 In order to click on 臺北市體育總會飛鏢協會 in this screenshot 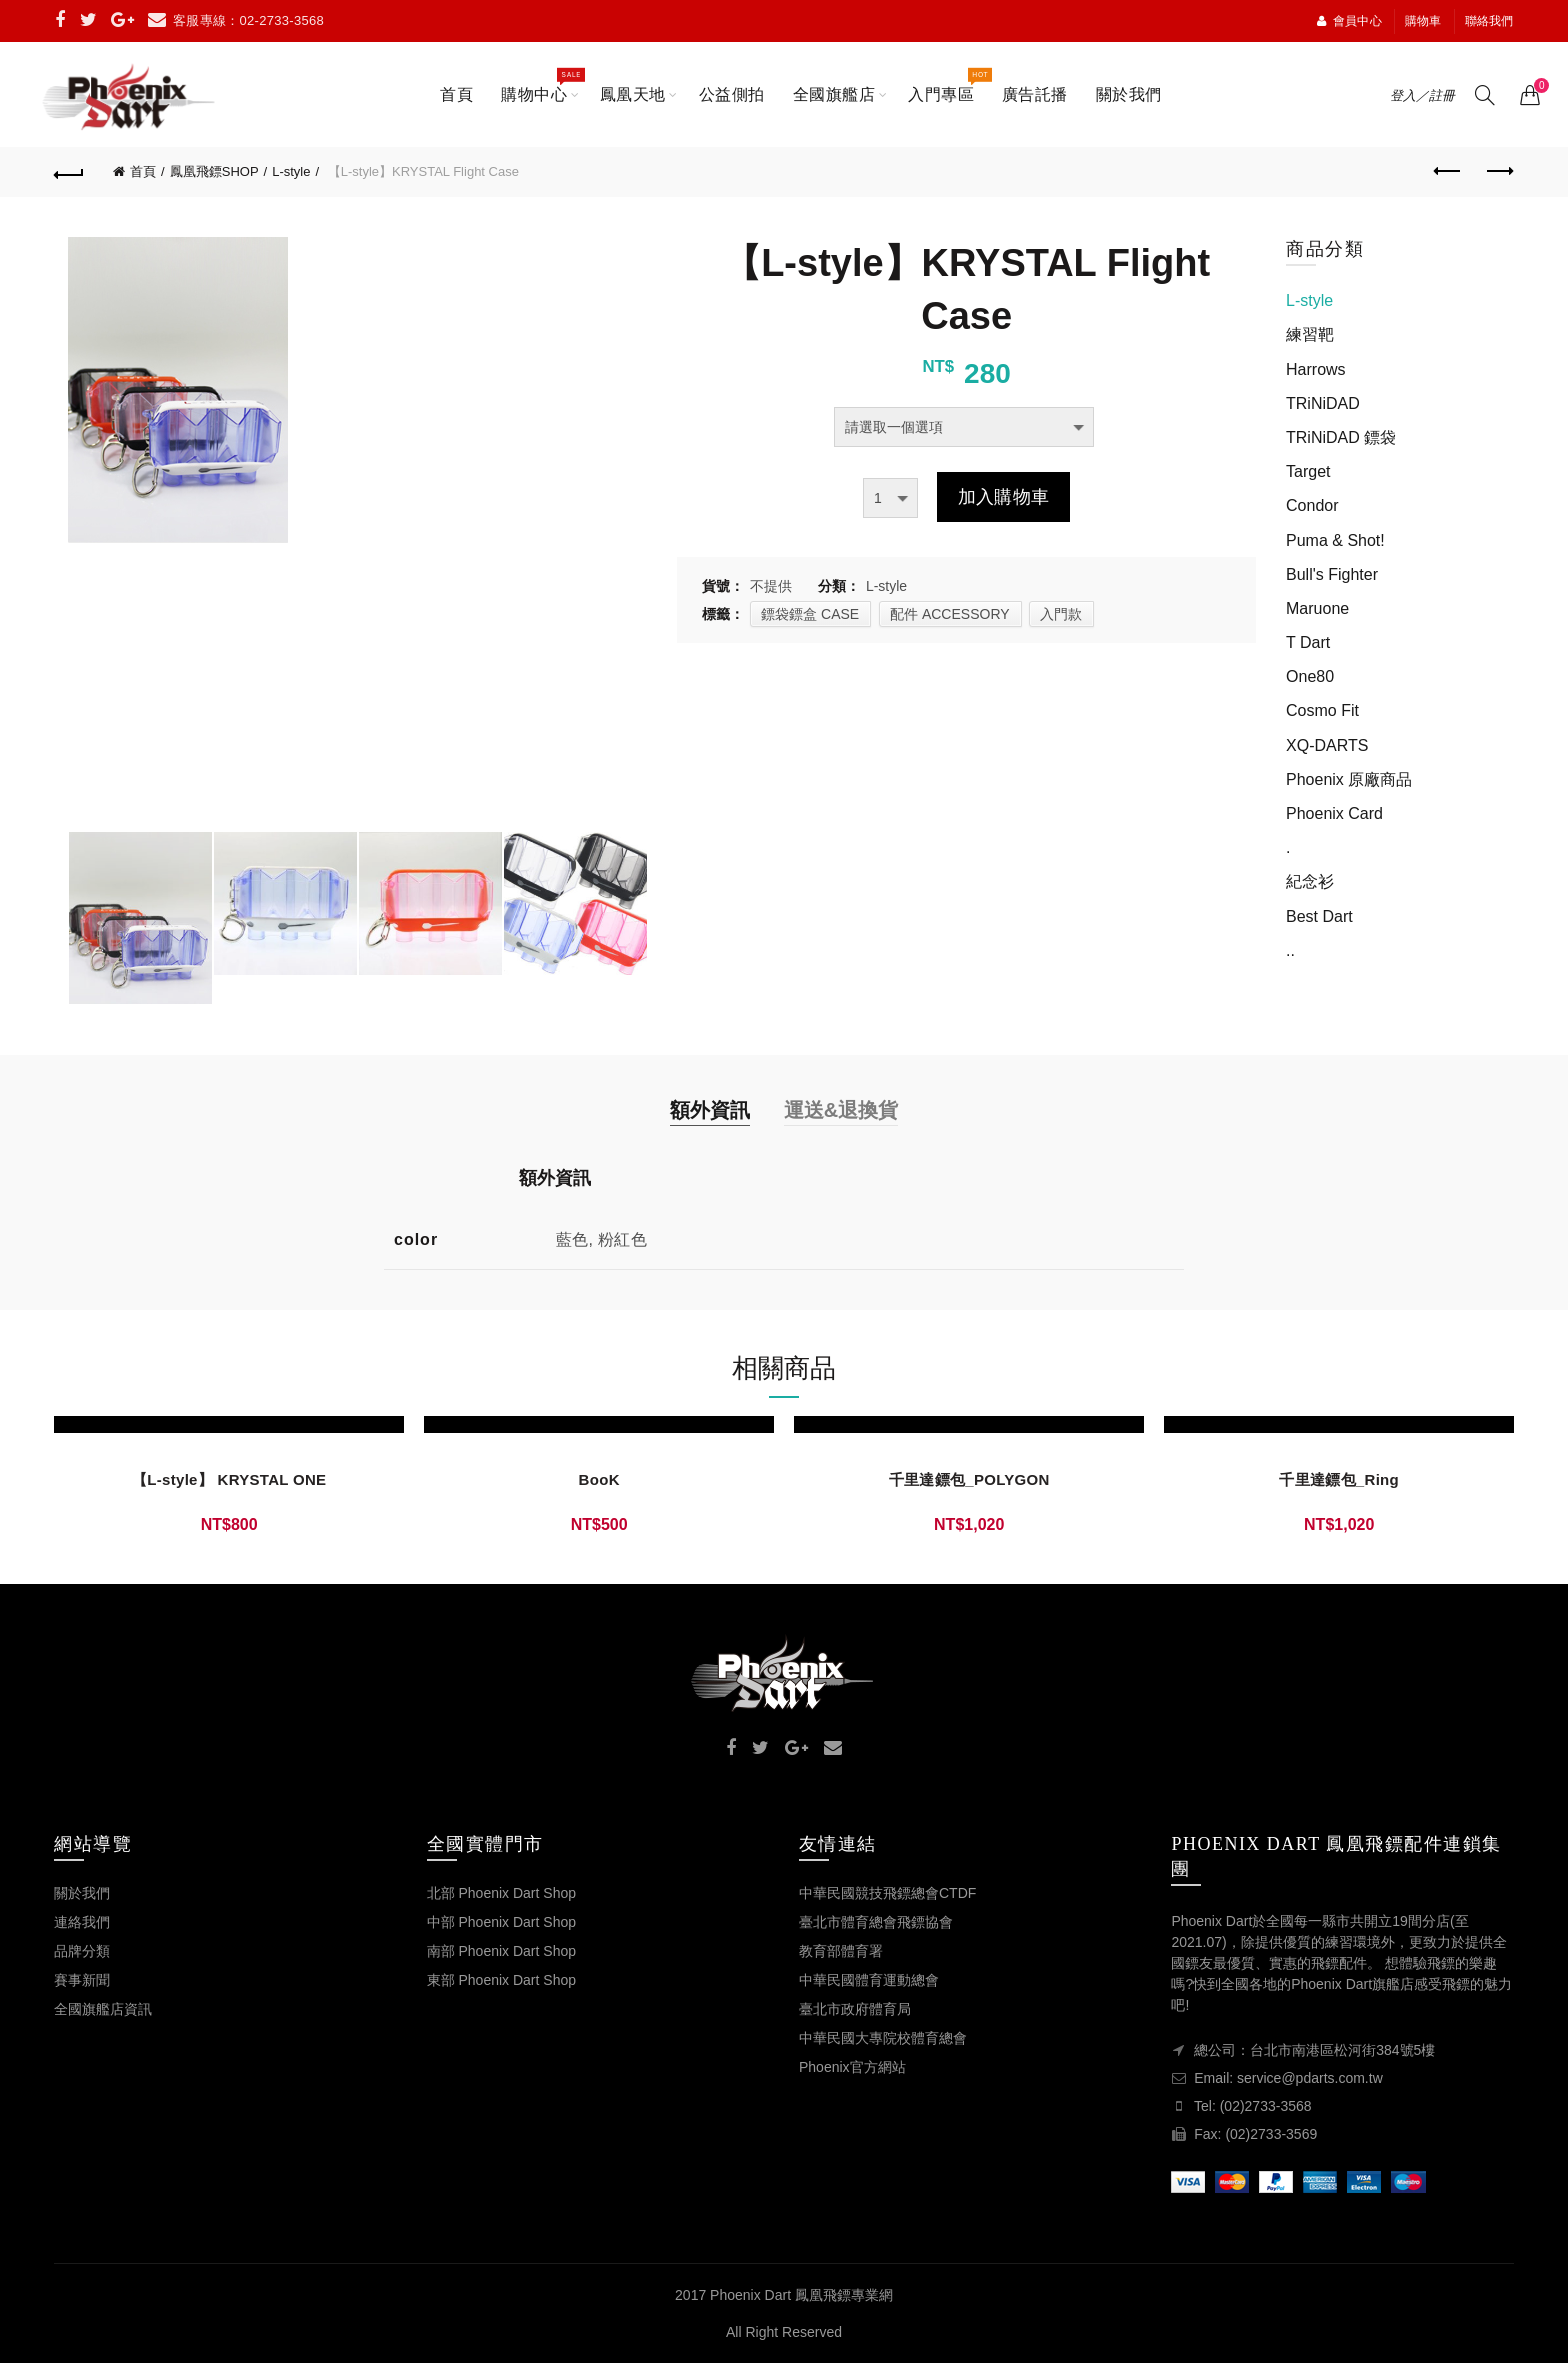, I will do `click(876, 1922)`.